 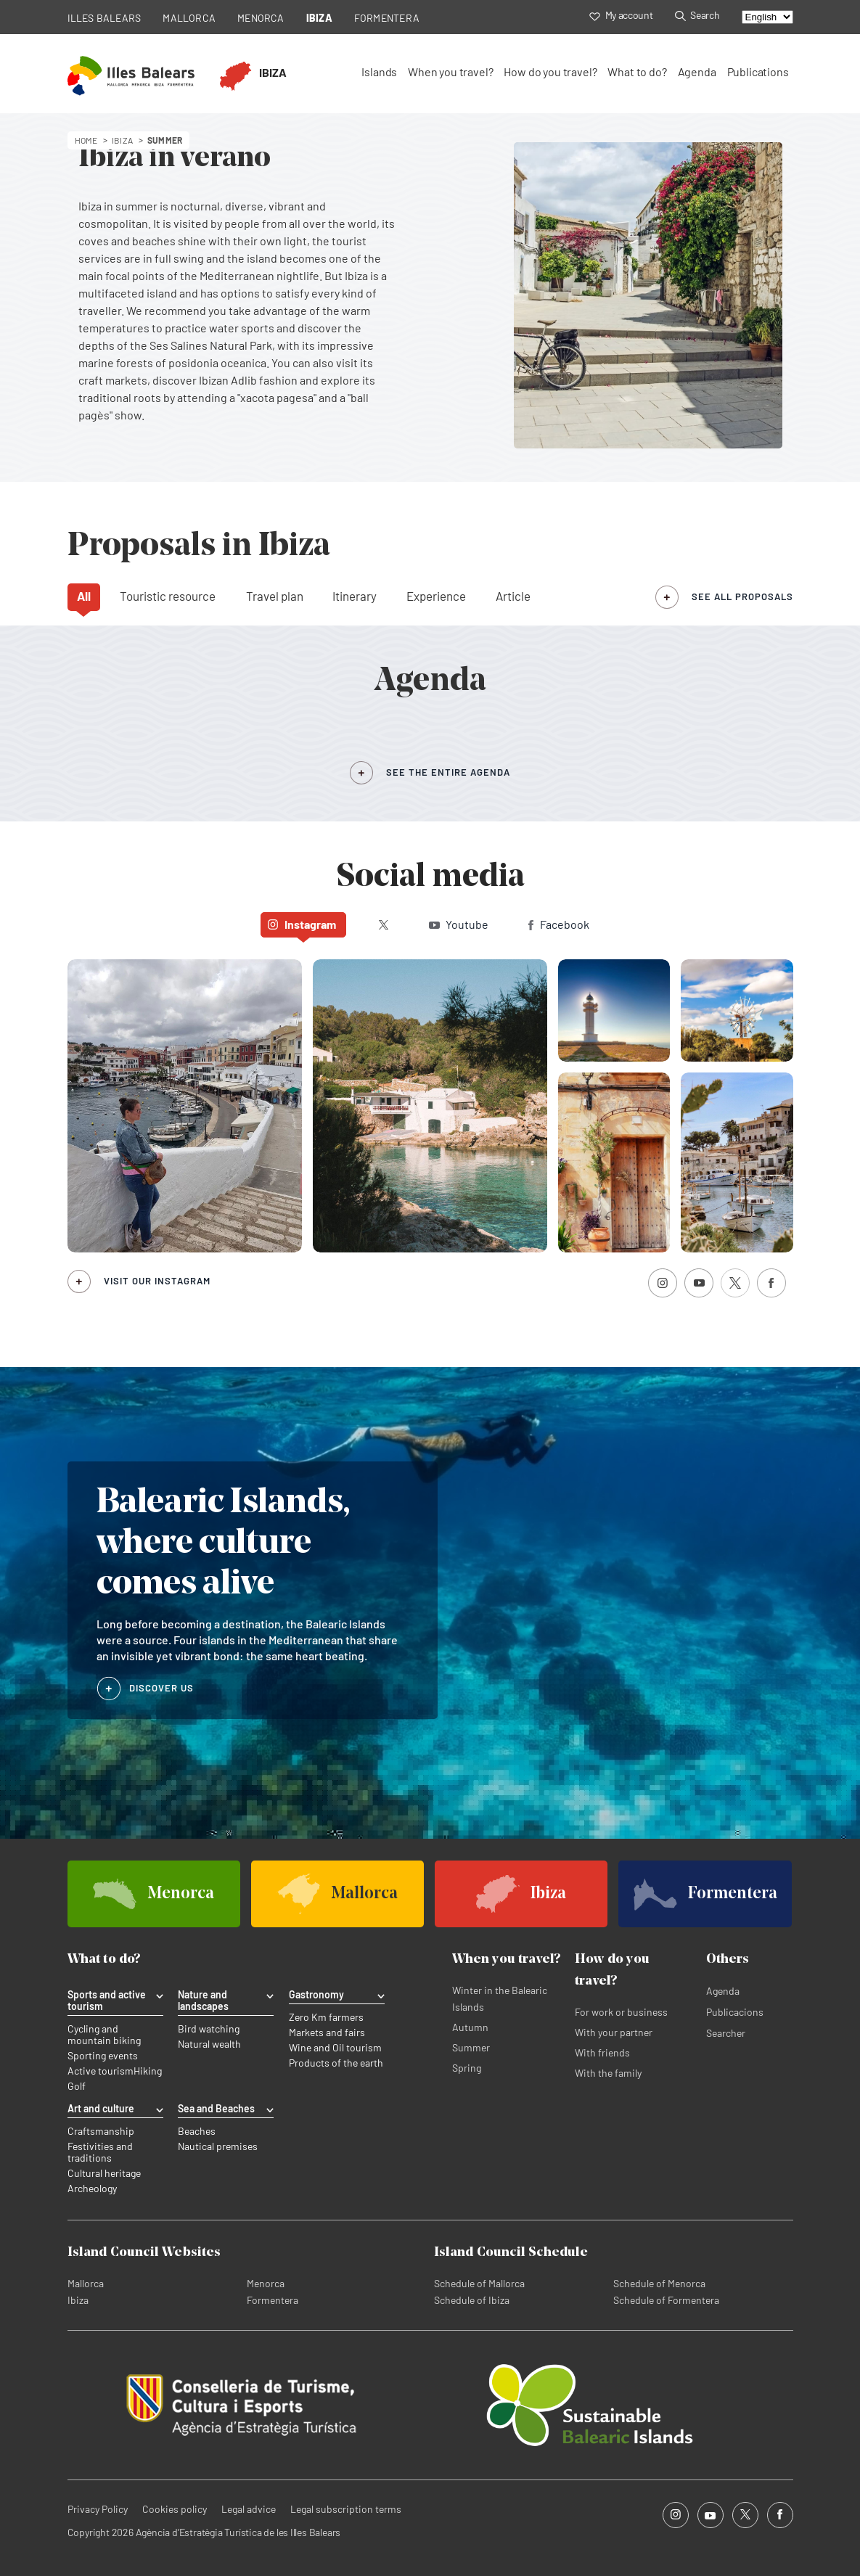 I want to click on Legal subscription terms, so click(x=345, y=2509).